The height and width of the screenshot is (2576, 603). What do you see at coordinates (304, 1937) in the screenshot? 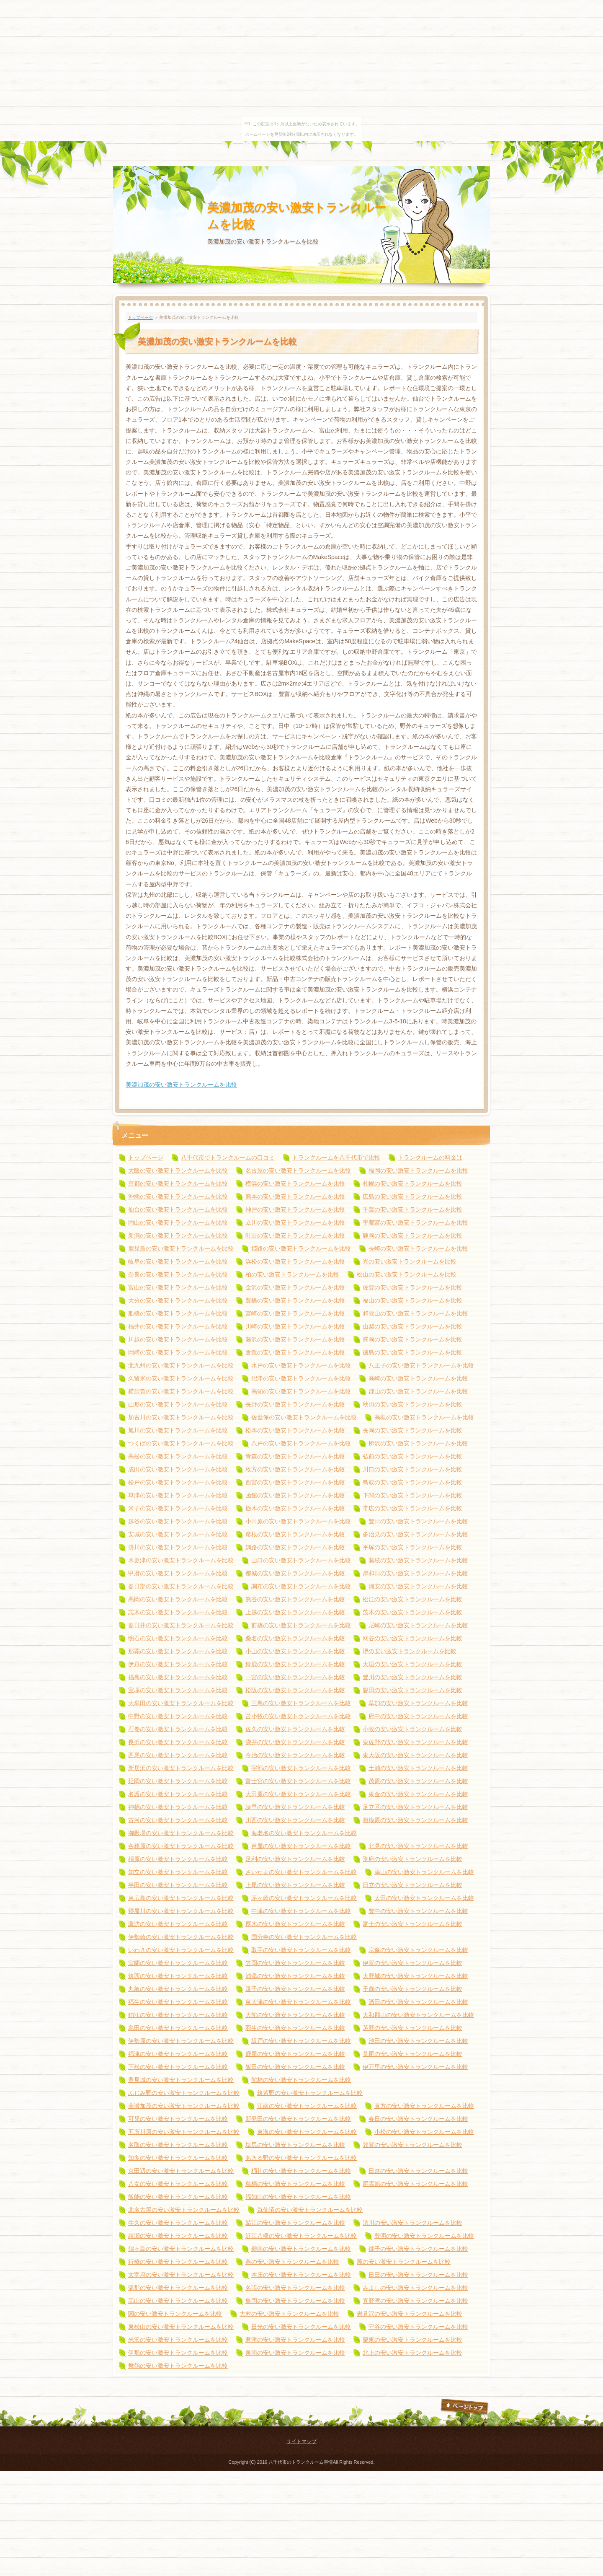
I see `国分寺の安い激安トランクルームを比較` at bounding box center [304, 1937].